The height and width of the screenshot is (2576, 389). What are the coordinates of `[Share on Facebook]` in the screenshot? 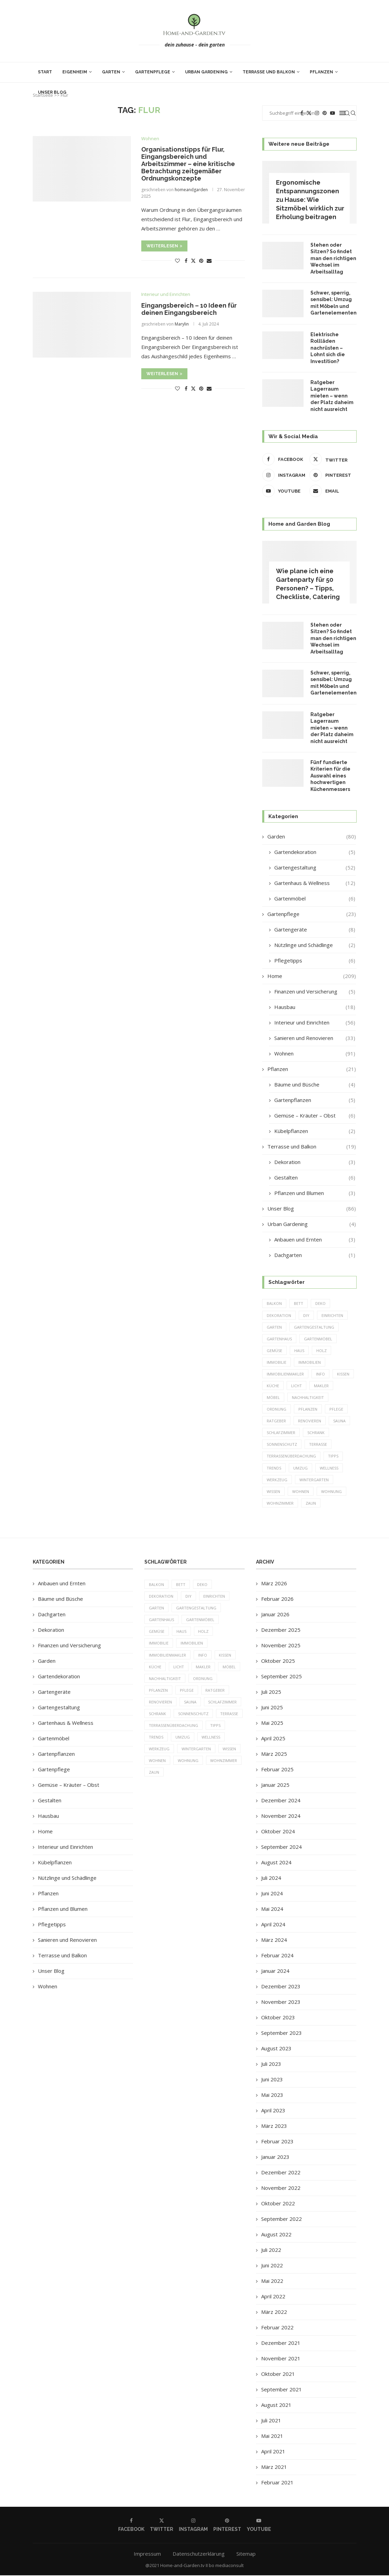 It's located at (186, 260).